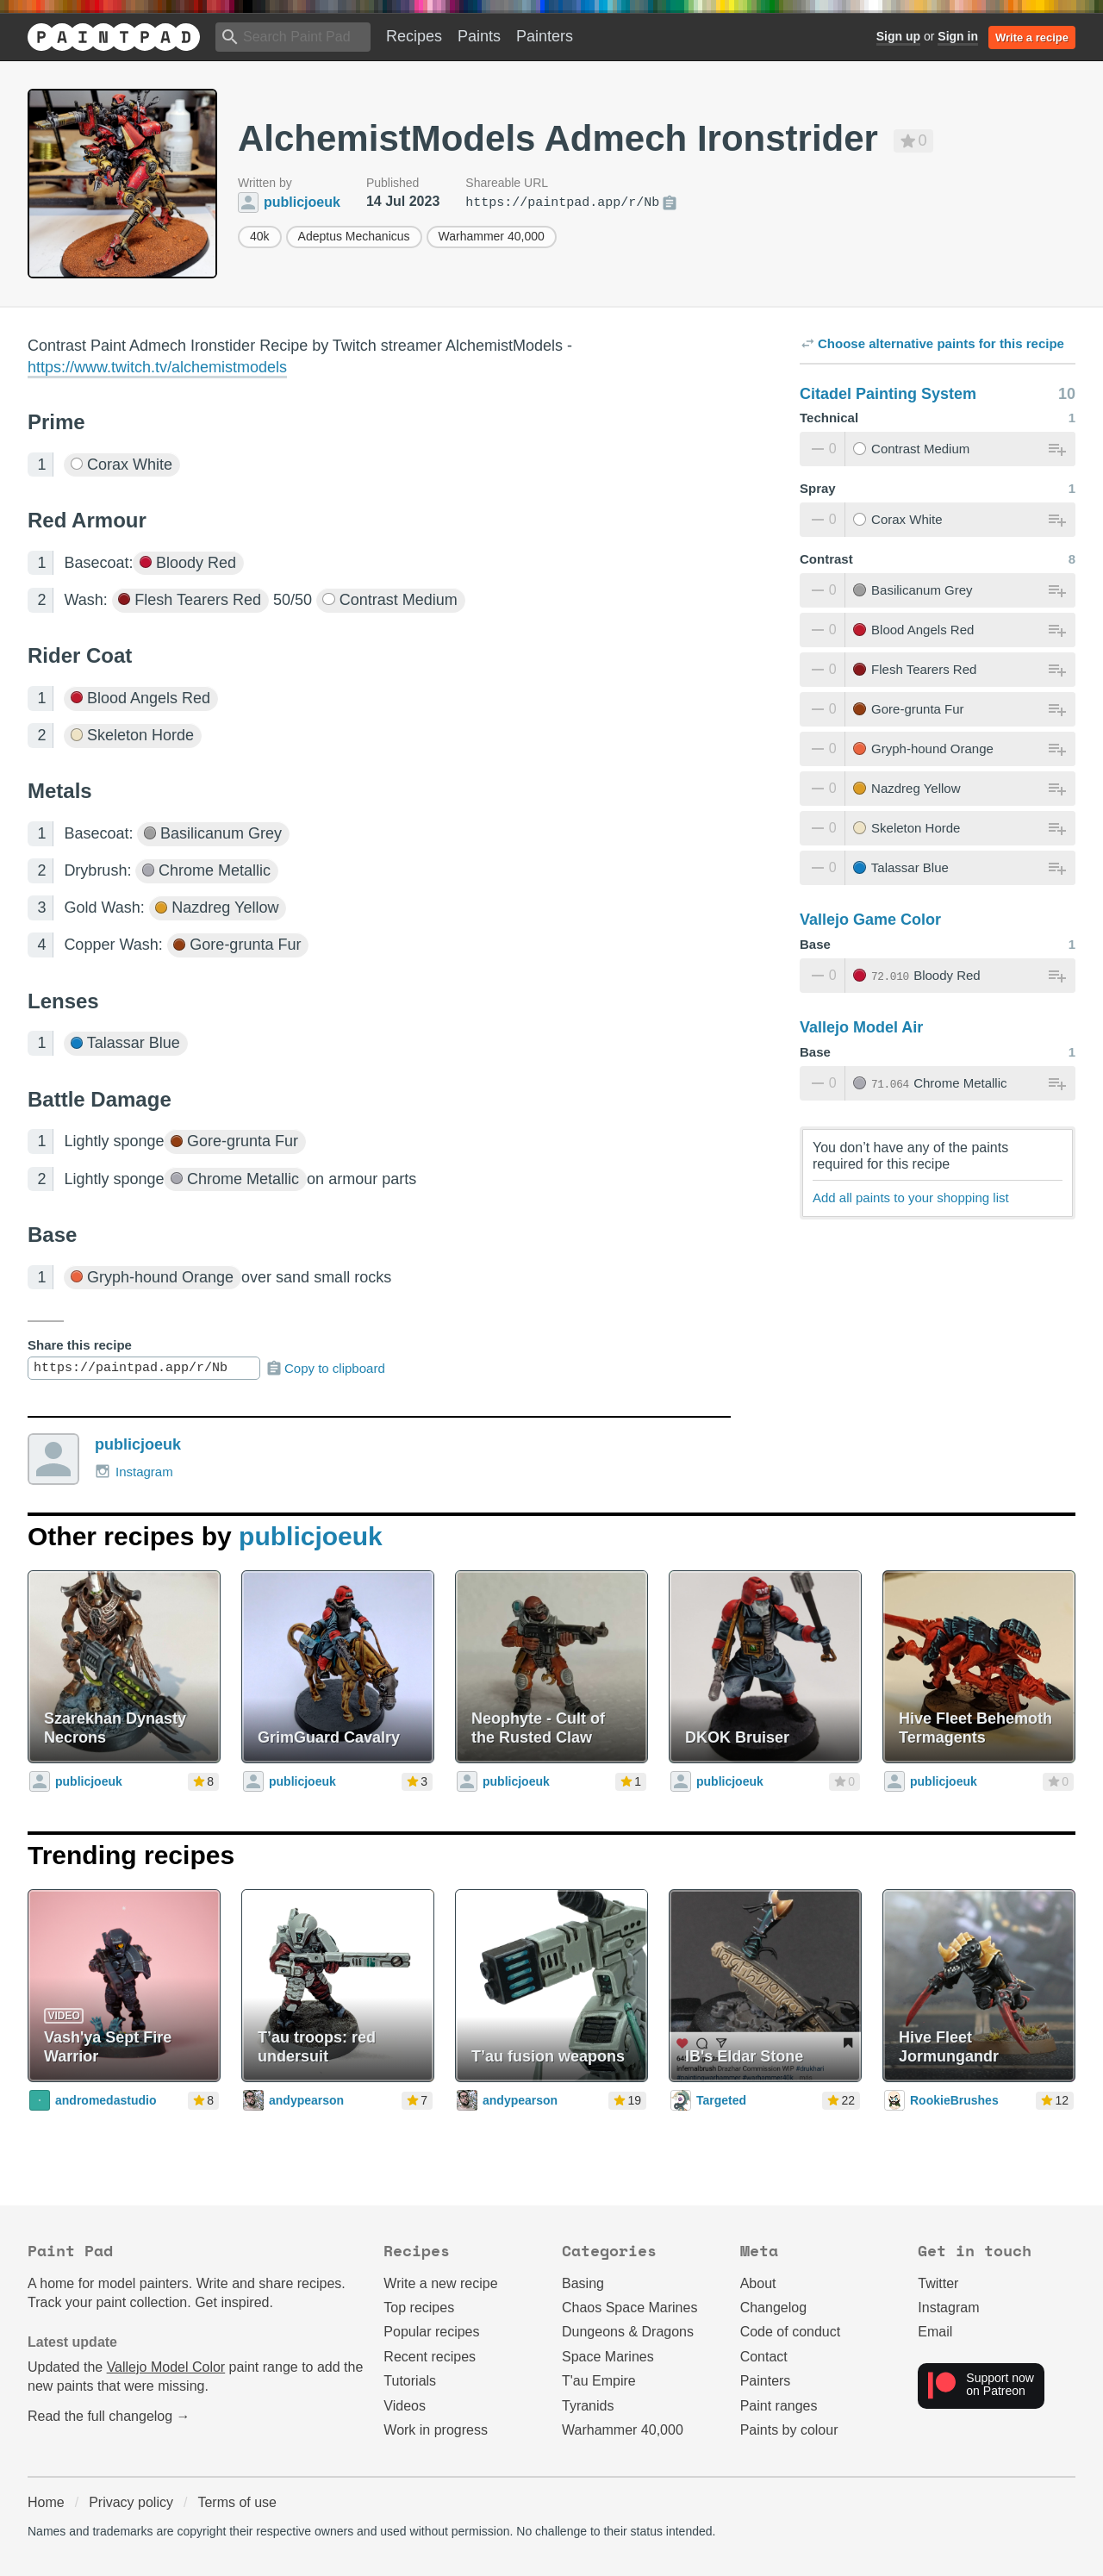  Describe the element at coordinates (758, 2283) in the screenshot. I see `About` at that location.